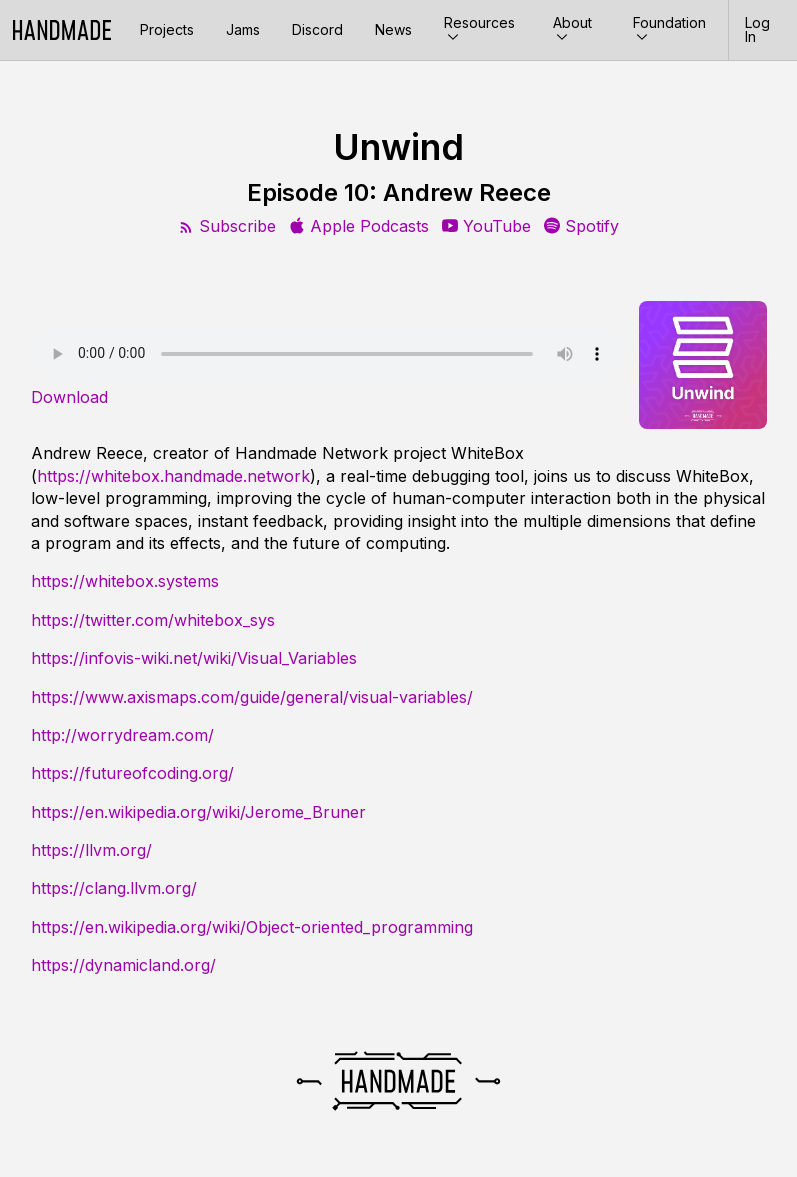 Image resolution: width=797 pixels, height=1177 pixels. I want to click on https://llvm.org/, so click(91, 850).